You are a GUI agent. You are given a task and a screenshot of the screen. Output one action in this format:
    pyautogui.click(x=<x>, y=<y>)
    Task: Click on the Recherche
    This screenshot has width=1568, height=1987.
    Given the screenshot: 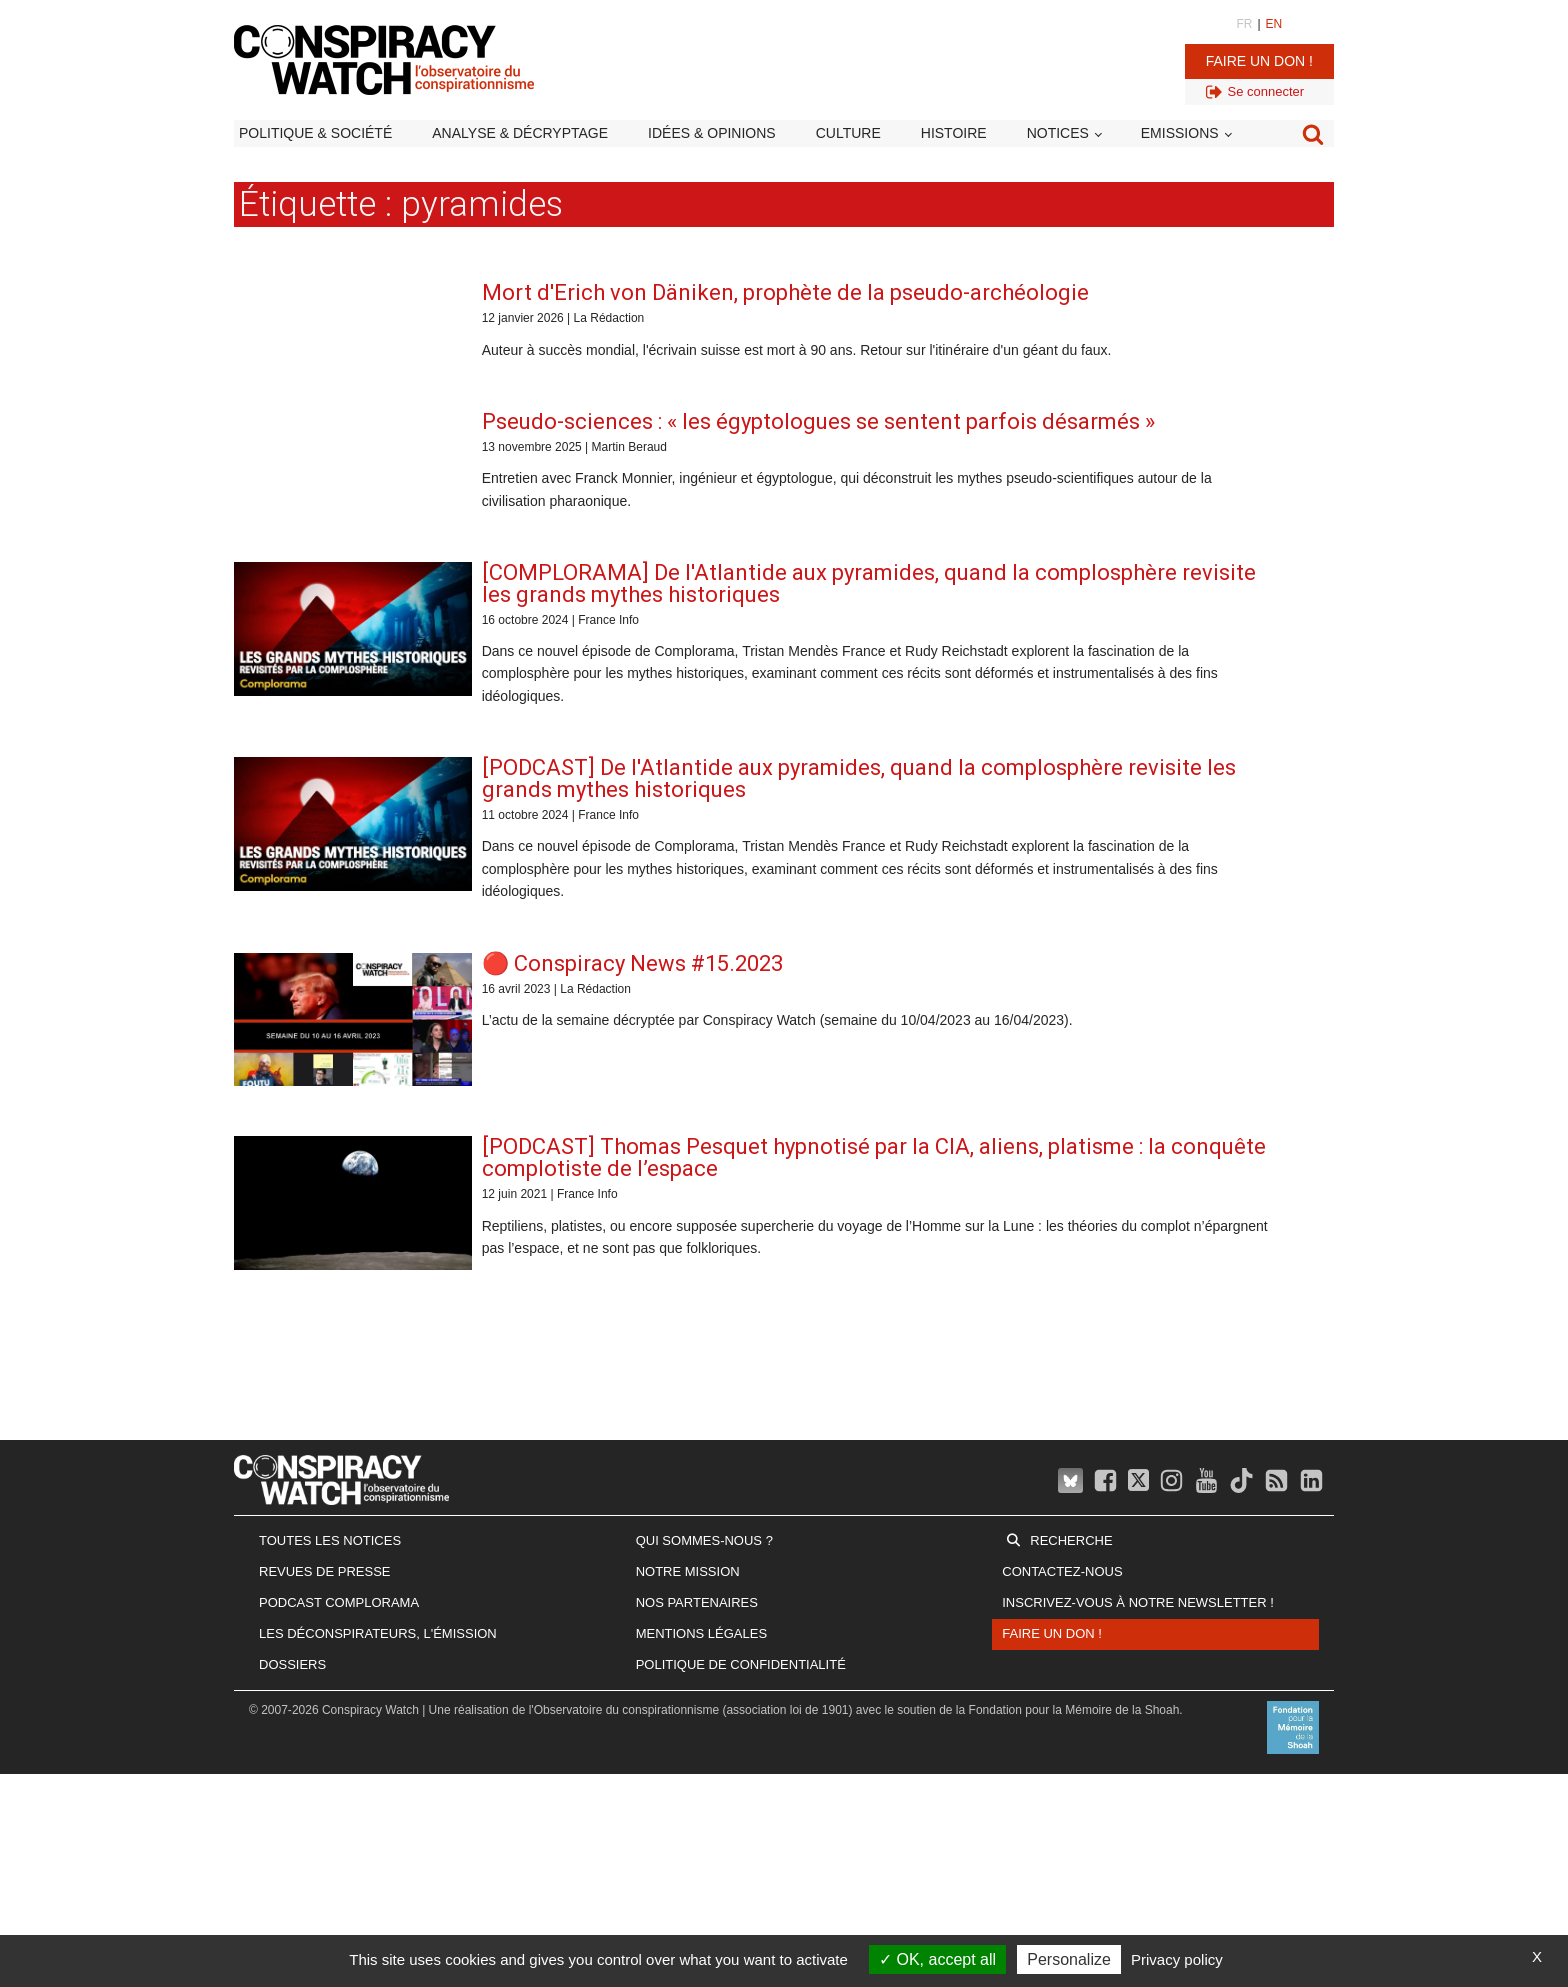 What is the action you would take?
    pyautogui.click(x=1071, y=1540)
    